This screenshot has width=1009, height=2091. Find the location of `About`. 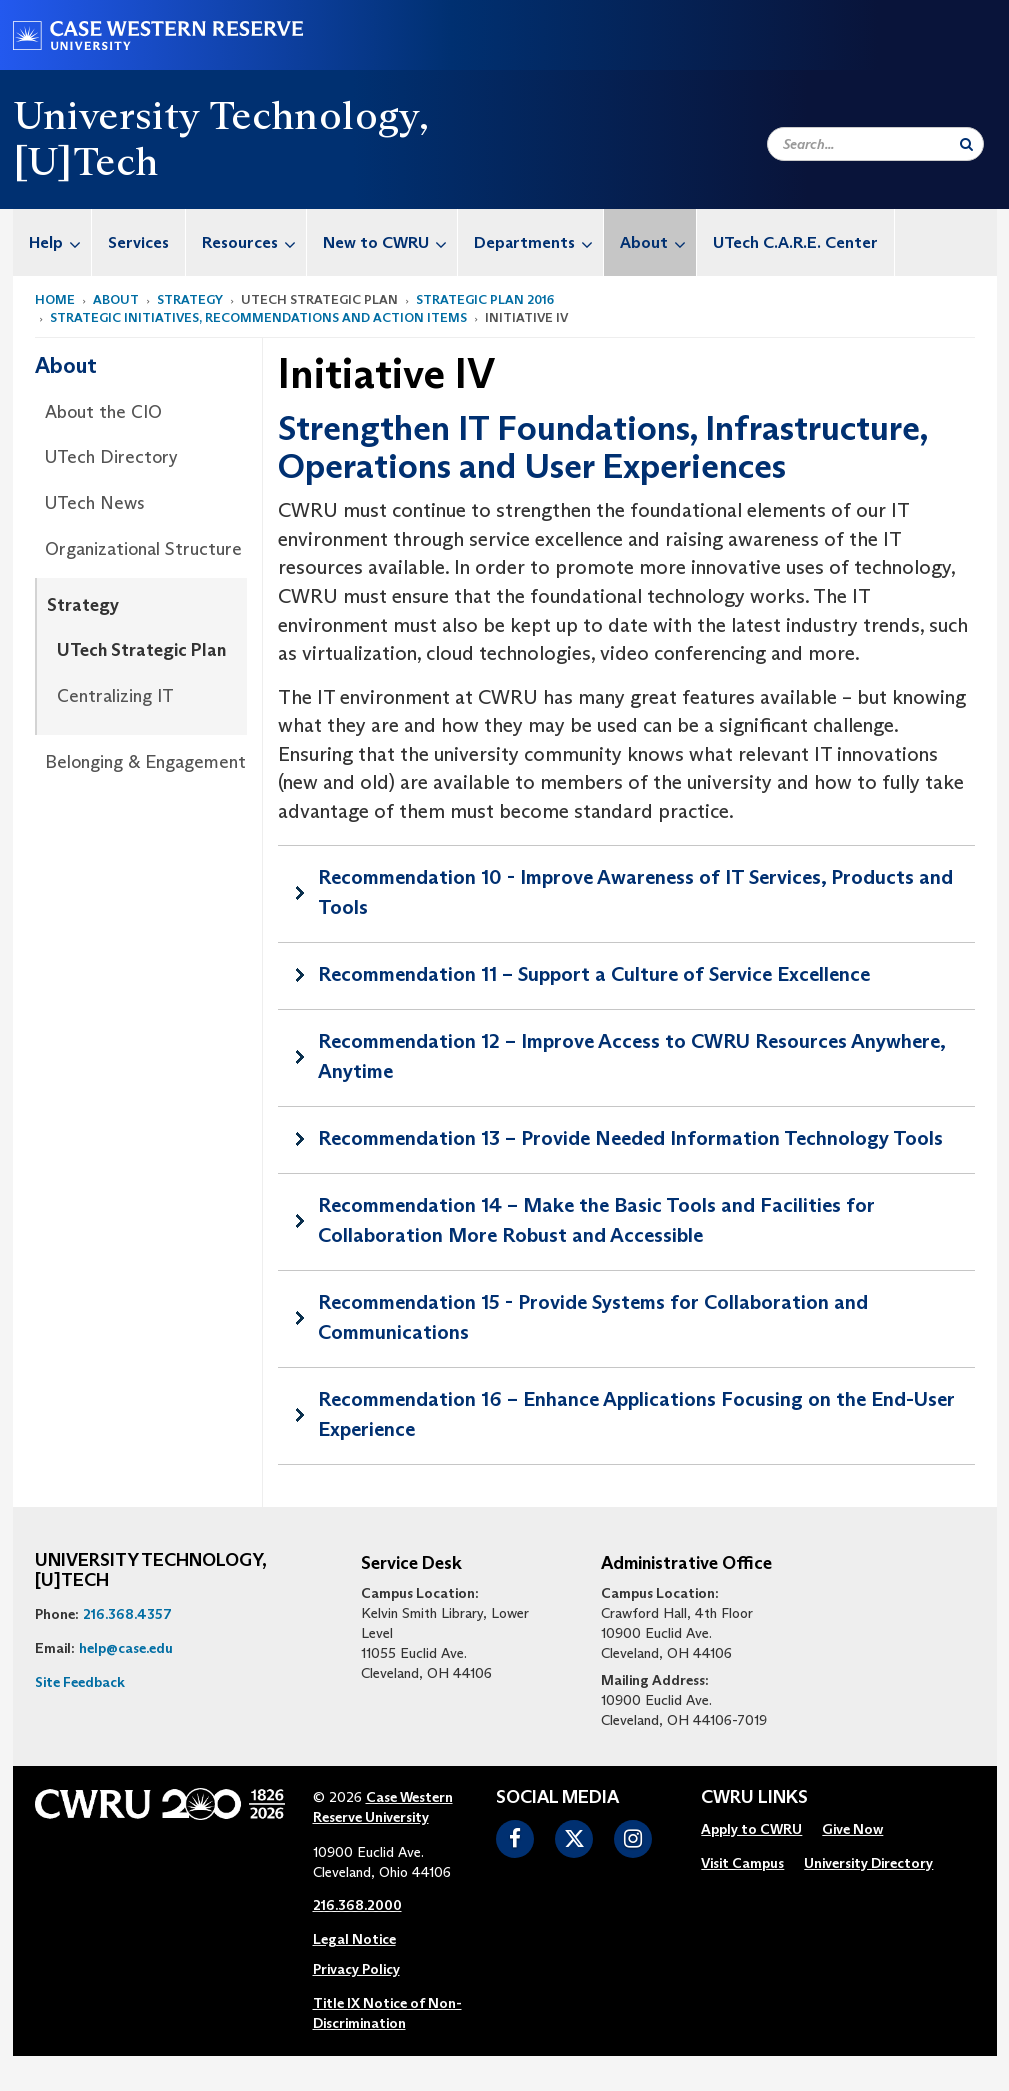

About is located at coordinates (658, 242).